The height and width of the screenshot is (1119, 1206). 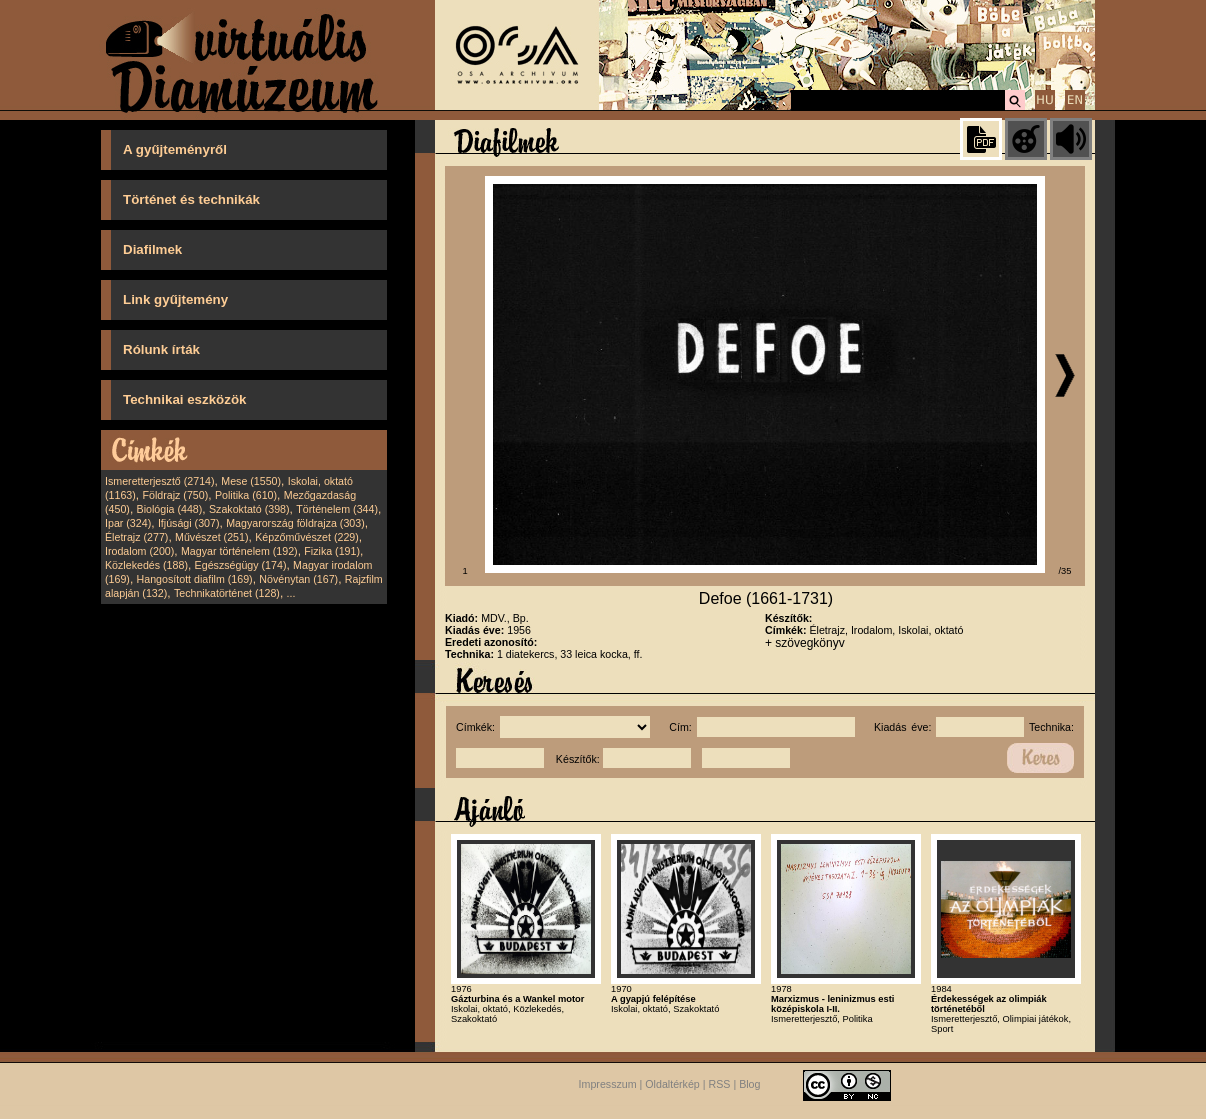 What do you see at coordinates (1065, 571) in the screenshot?
I see `/35` at bounding box center [1065, 571].